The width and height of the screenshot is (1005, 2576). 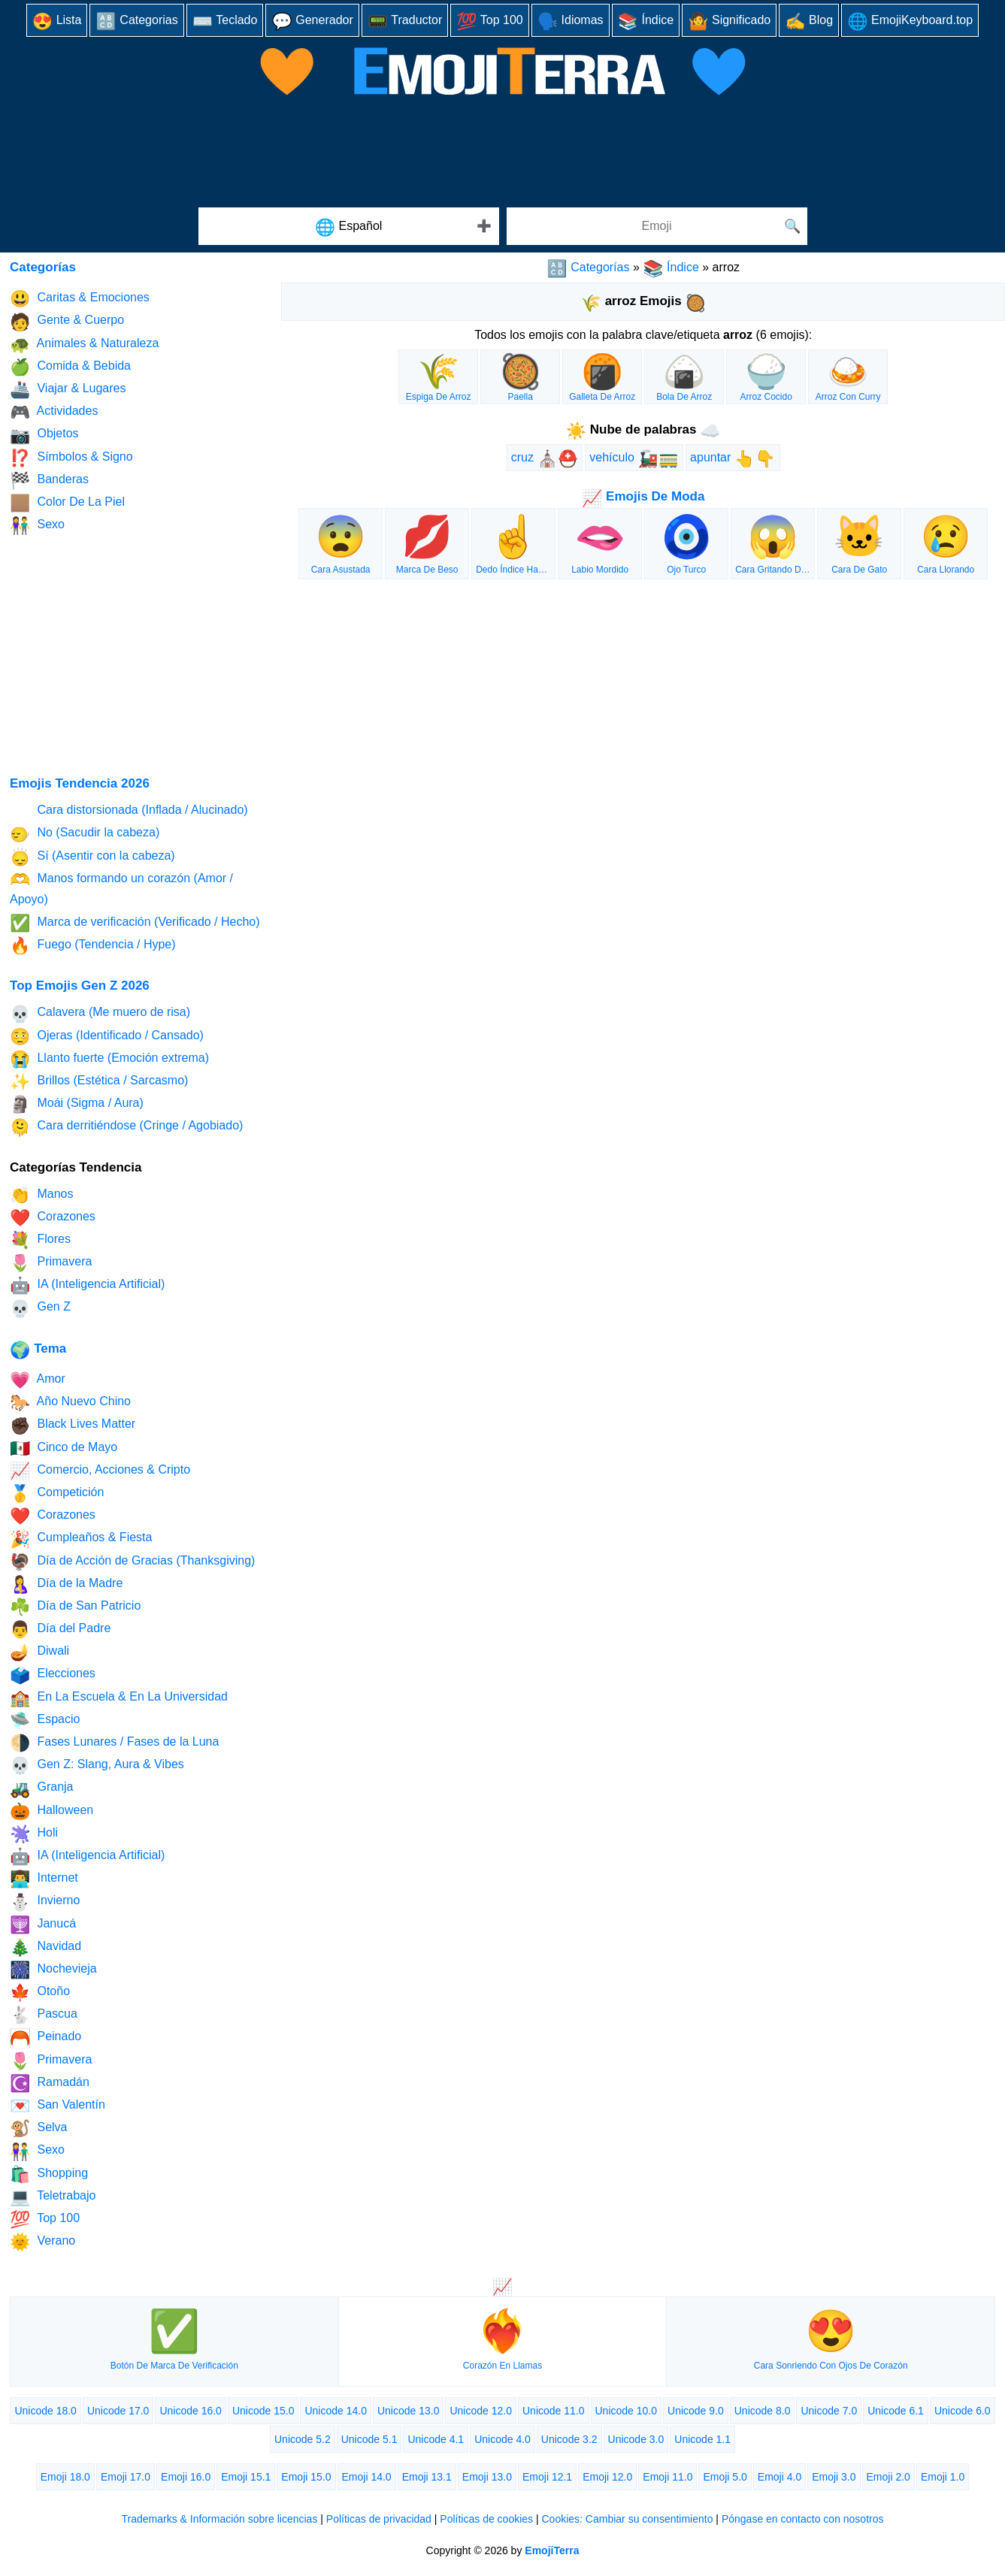 What do you see at coordinates (100, 1471) in the screenshot?
I see `Comercio, Acciones & Cripto` at bounding box center [100, 1471].